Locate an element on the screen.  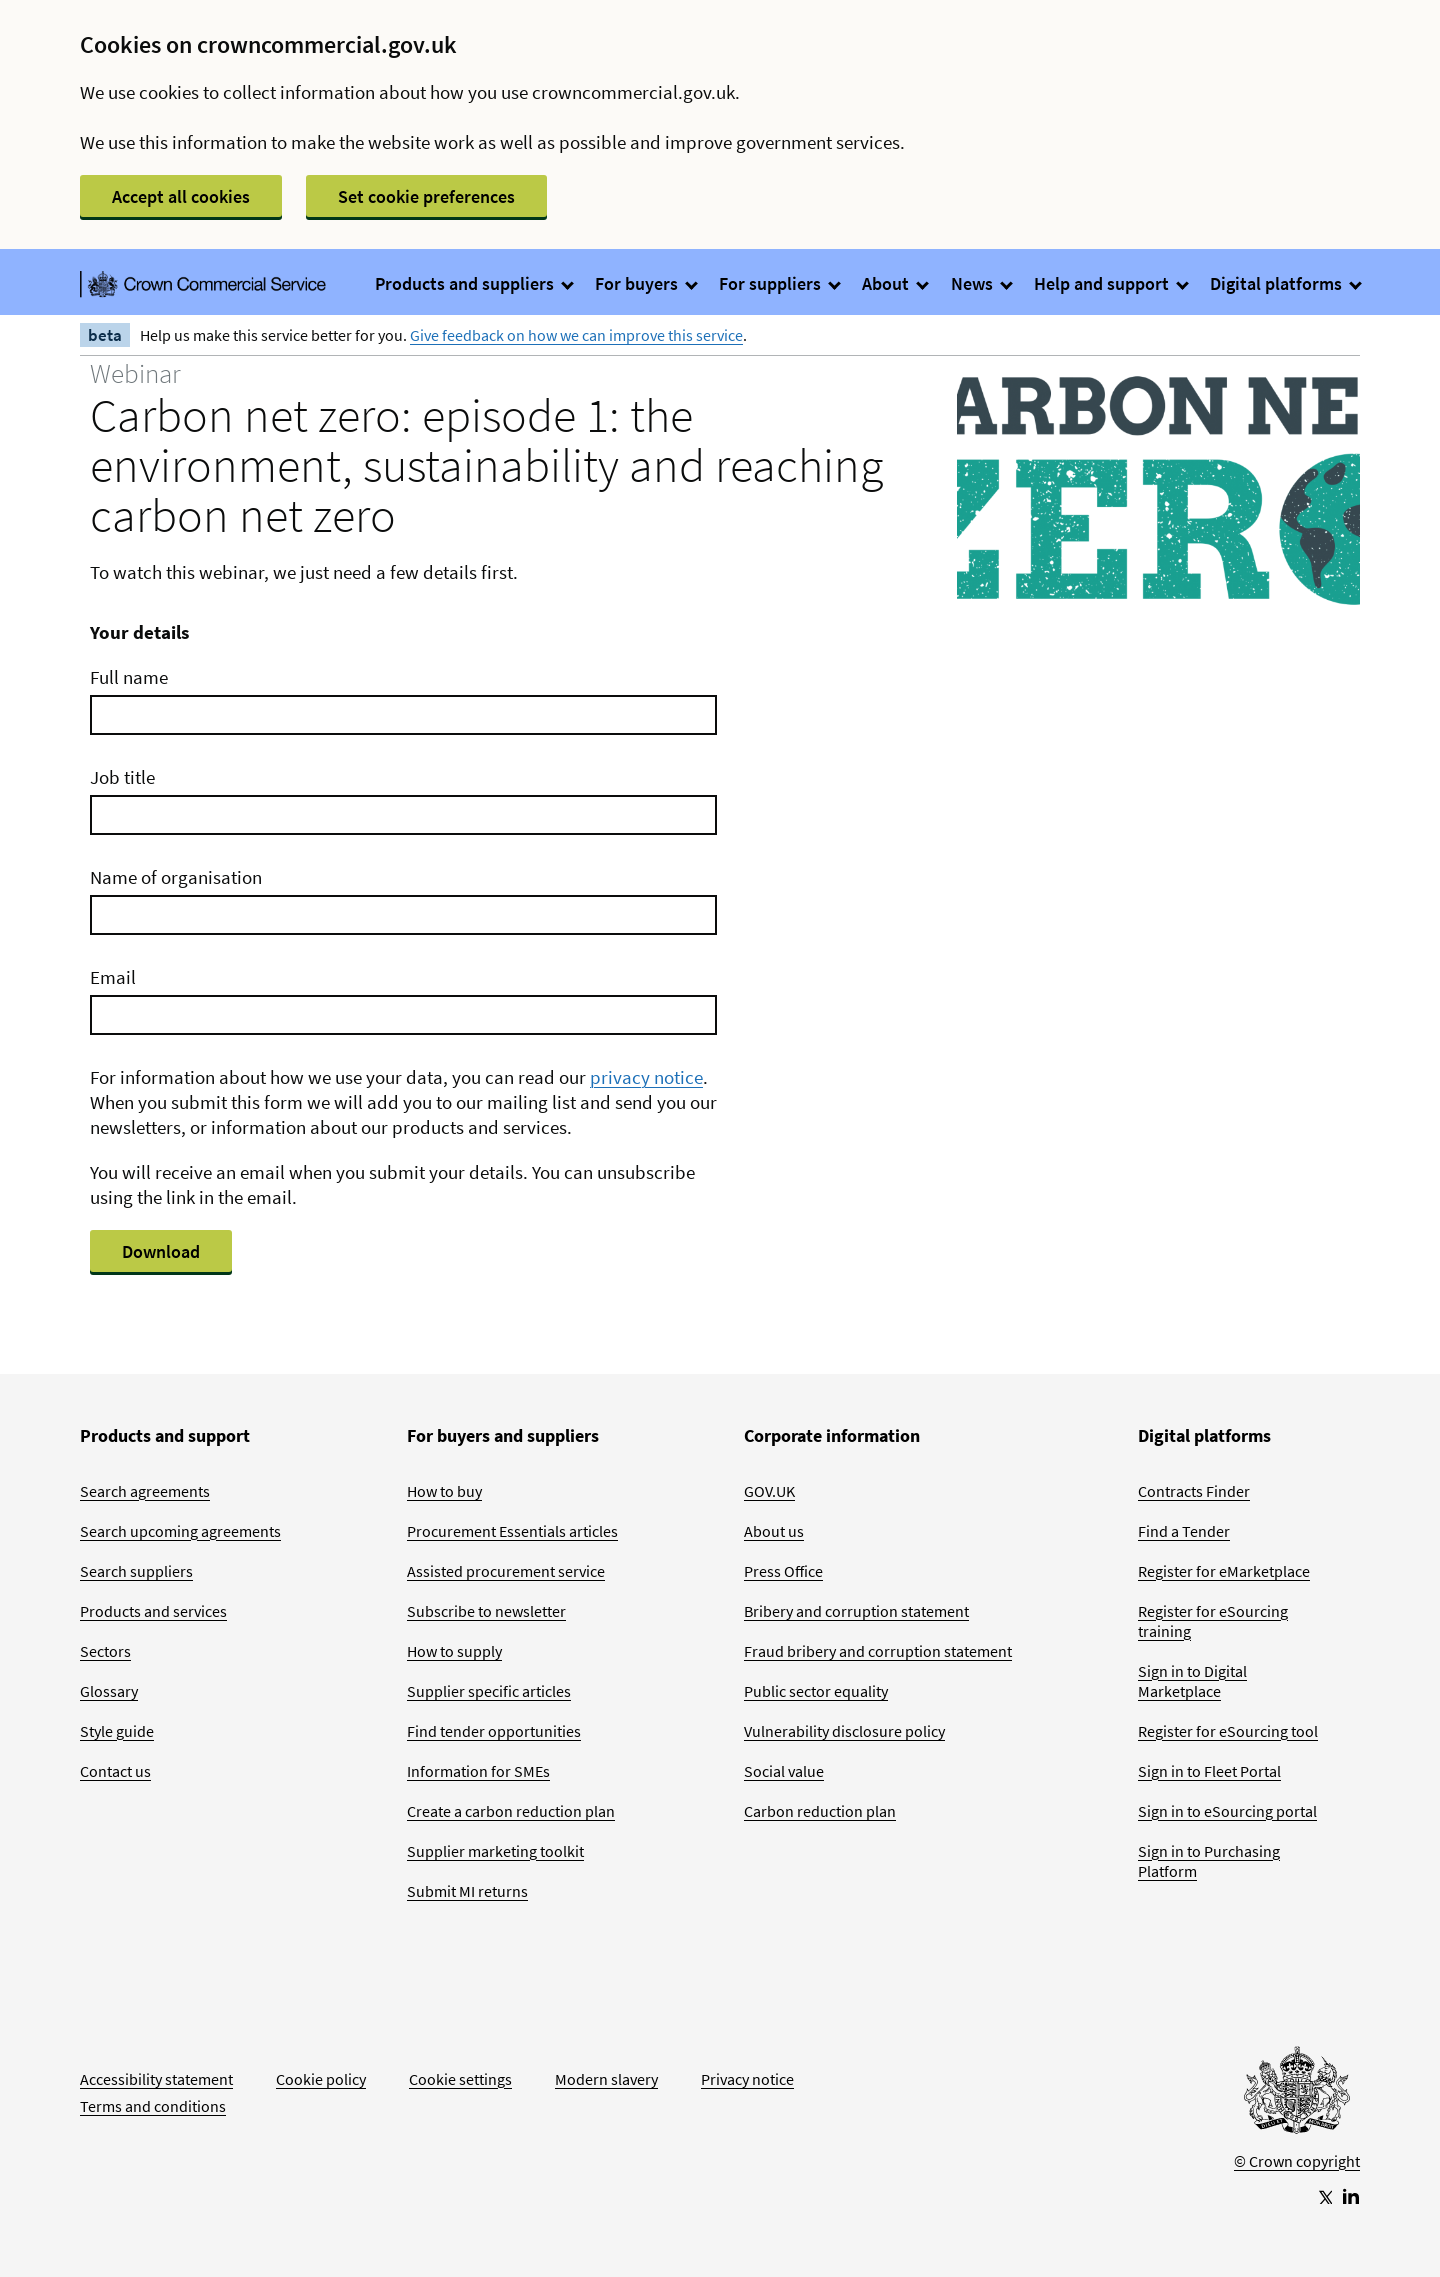
Digital platforms is located at coordinates (1285, 284).